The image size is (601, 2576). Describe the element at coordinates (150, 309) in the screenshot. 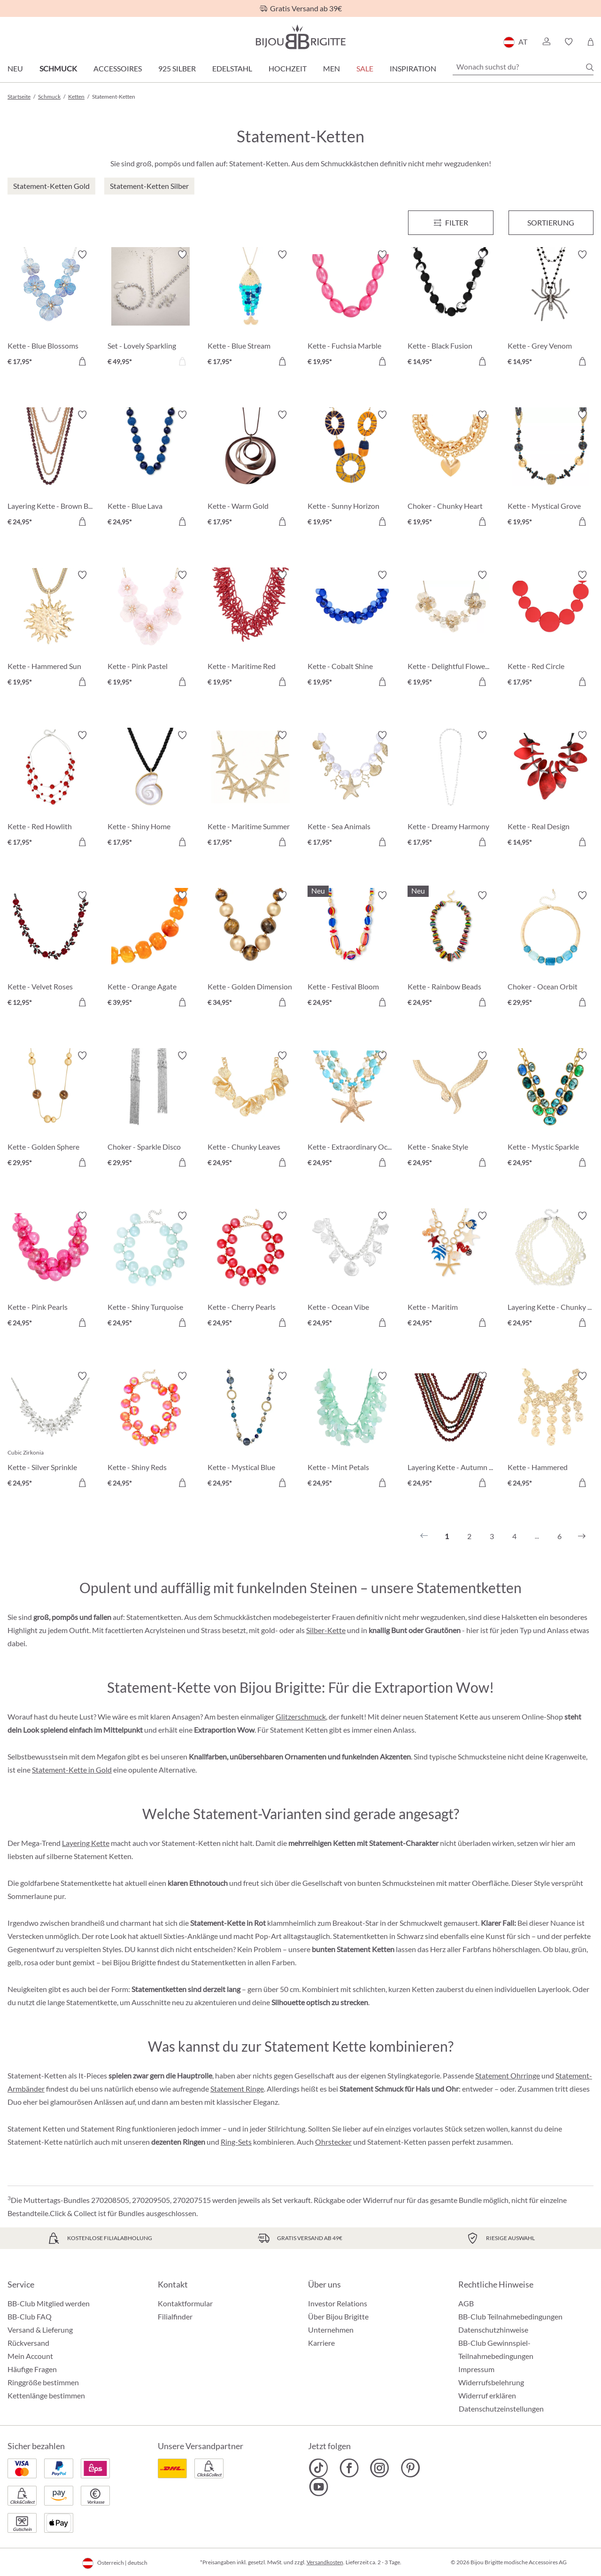

I see `[Set - Lovely Sparkling € 49,95]` at that location.